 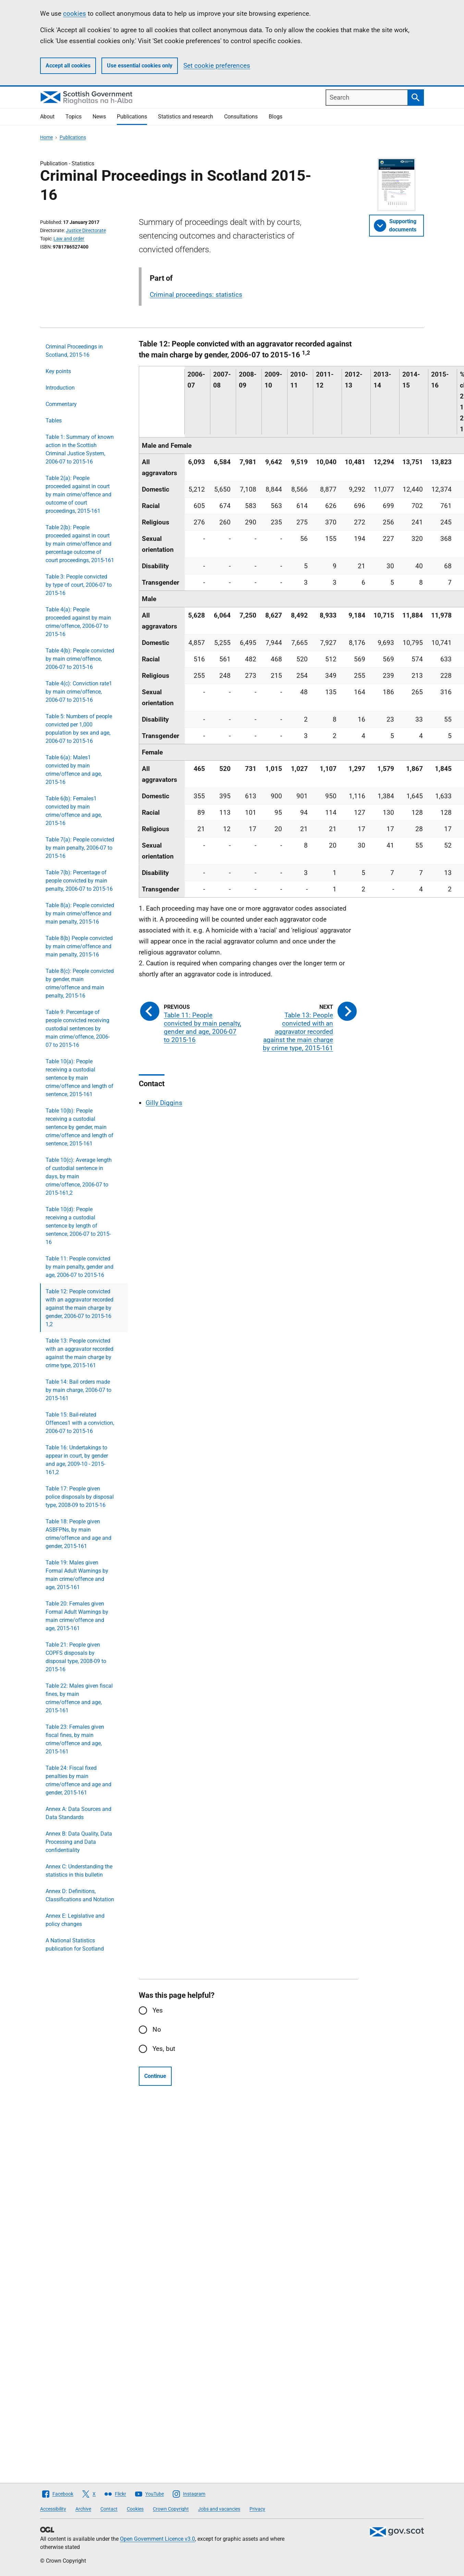 What do you see at coordinates (80, 449) in the screenshot?
I see `Table 1: Summary of known action in the Scottish Criminal Justice System, 2006-07 to 2015-16` at bounding box center [80, 449].